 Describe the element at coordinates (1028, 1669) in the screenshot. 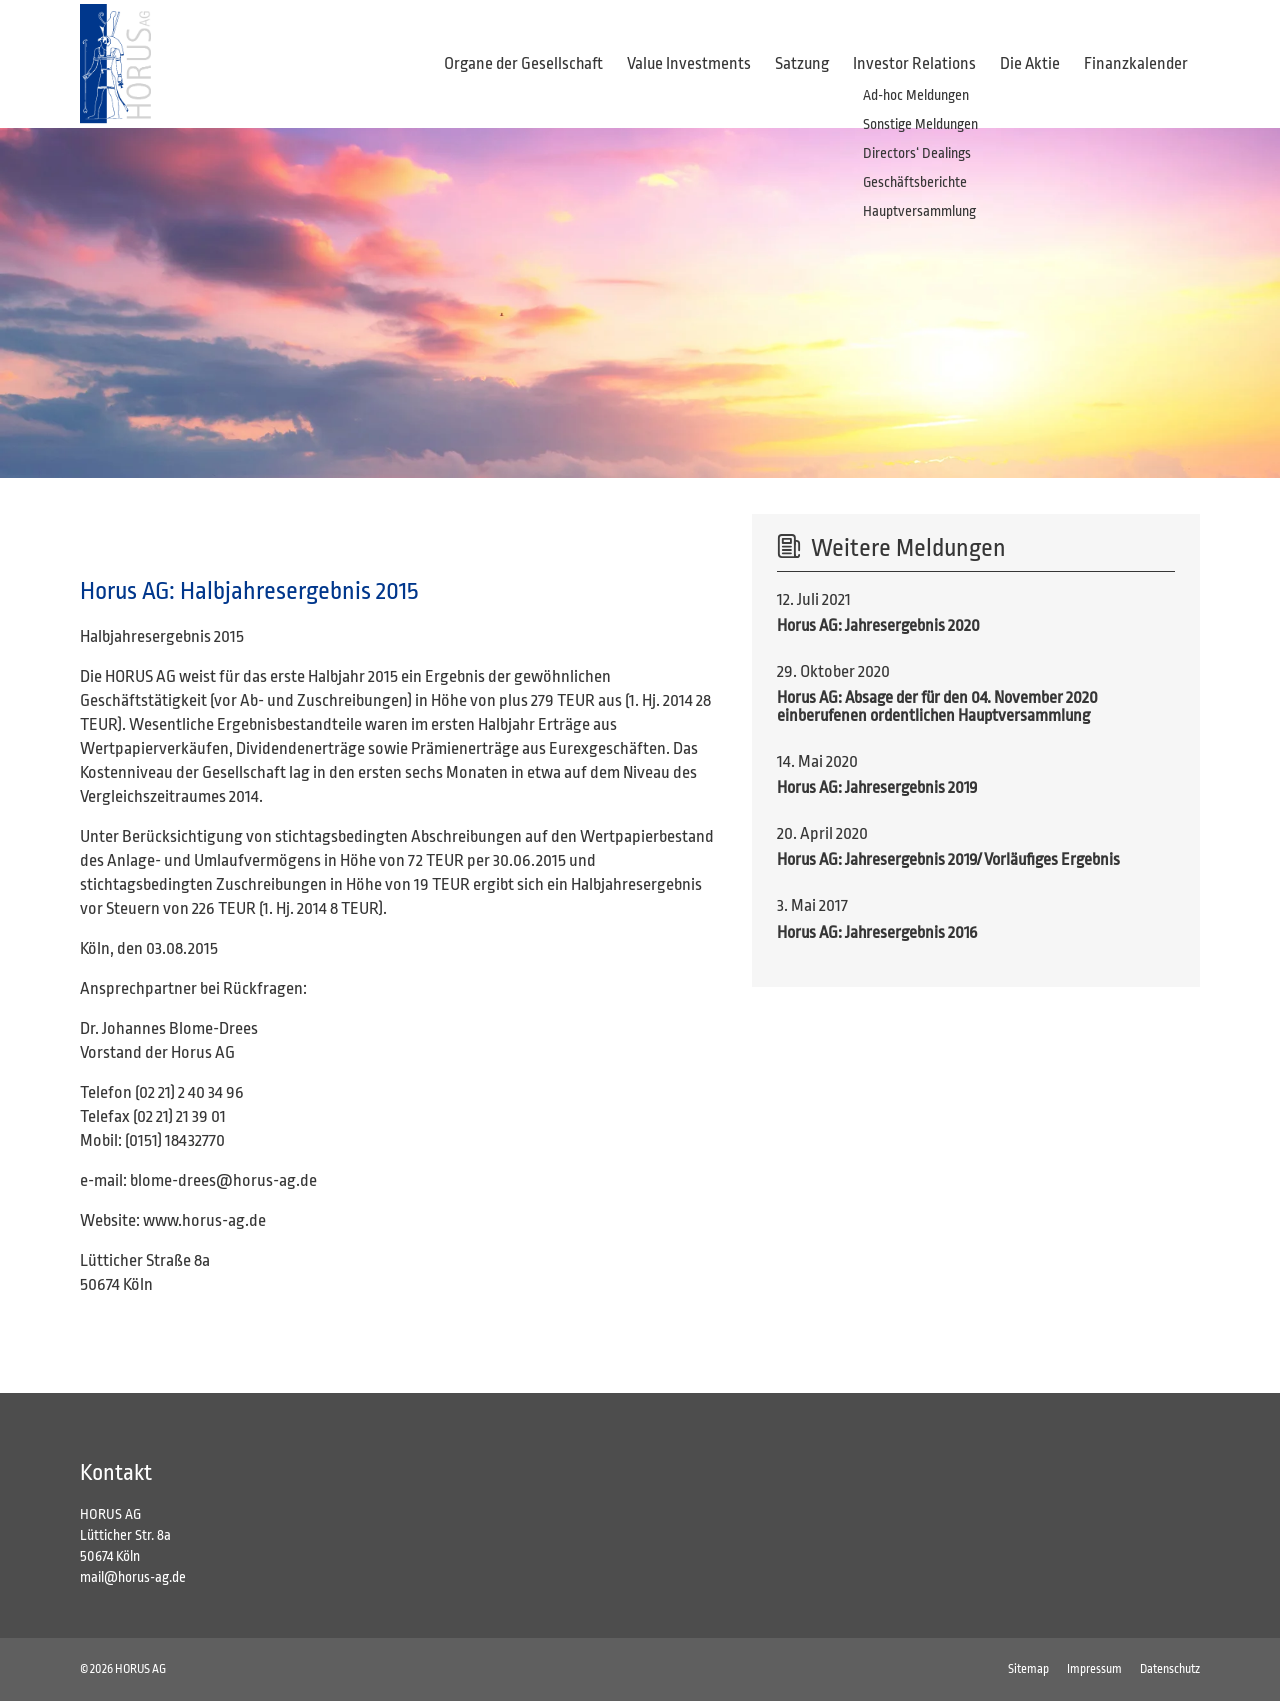

I see `Sitemap` at that location.